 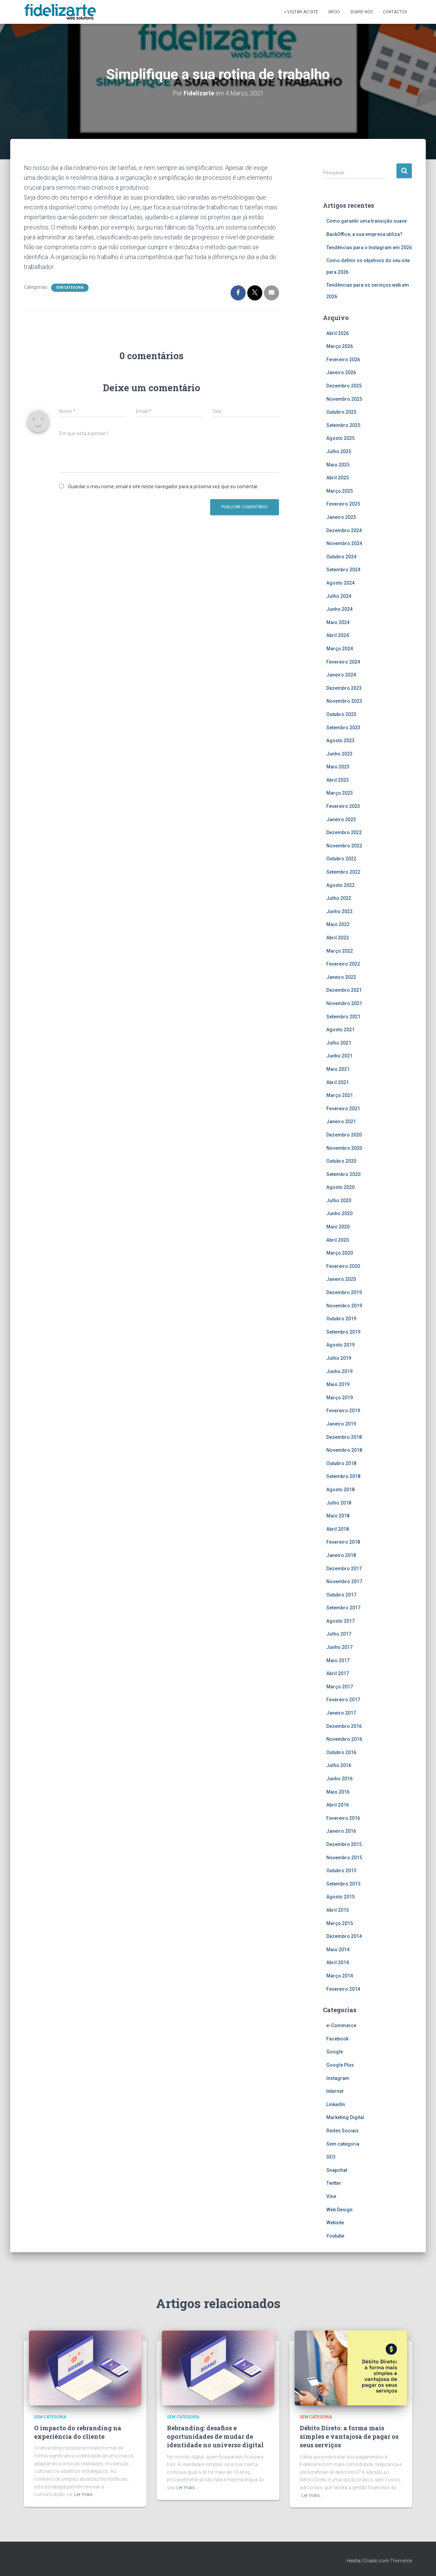 What do you see at coordinates (338, 596) in the screenshot?
I see `Julho 2024` at bounding box center [338, 596].